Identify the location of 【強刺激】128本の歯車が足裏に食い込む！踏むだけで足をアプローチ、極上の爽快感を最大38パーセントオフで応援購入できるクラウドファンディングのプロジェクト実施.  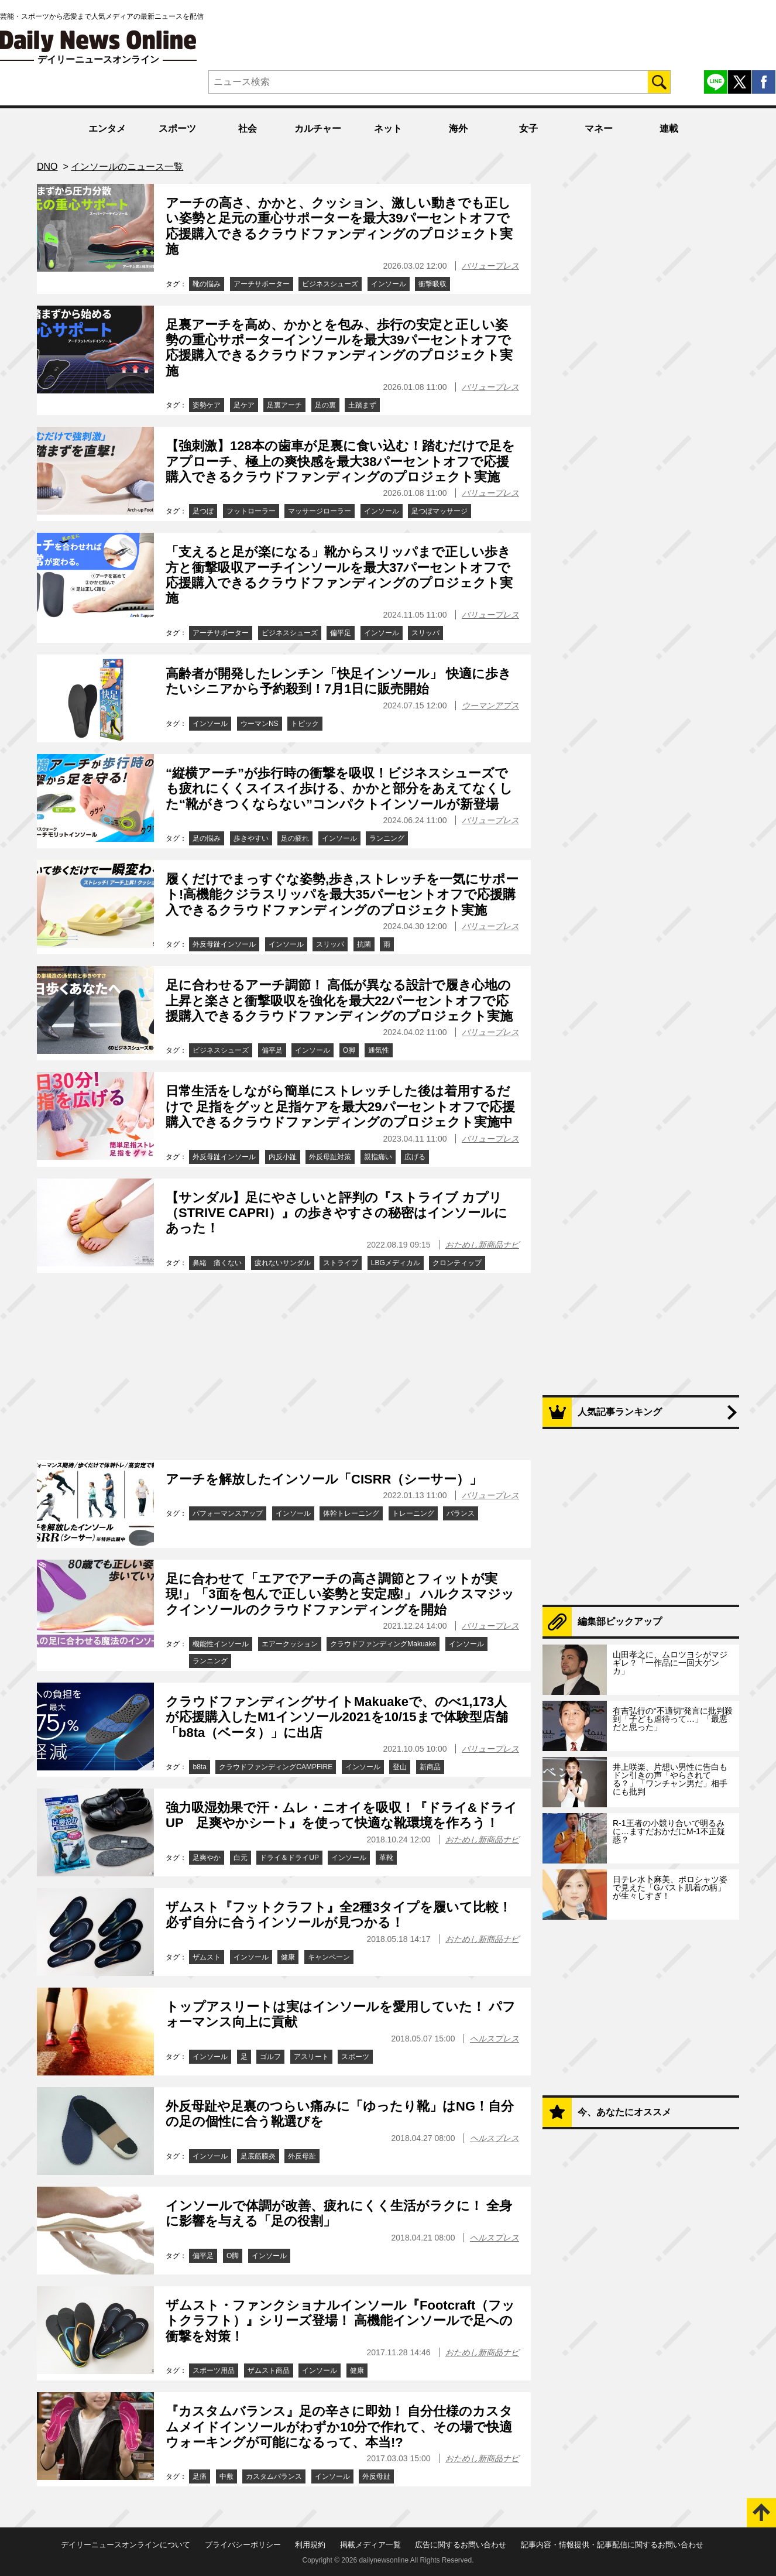
(340, 461).